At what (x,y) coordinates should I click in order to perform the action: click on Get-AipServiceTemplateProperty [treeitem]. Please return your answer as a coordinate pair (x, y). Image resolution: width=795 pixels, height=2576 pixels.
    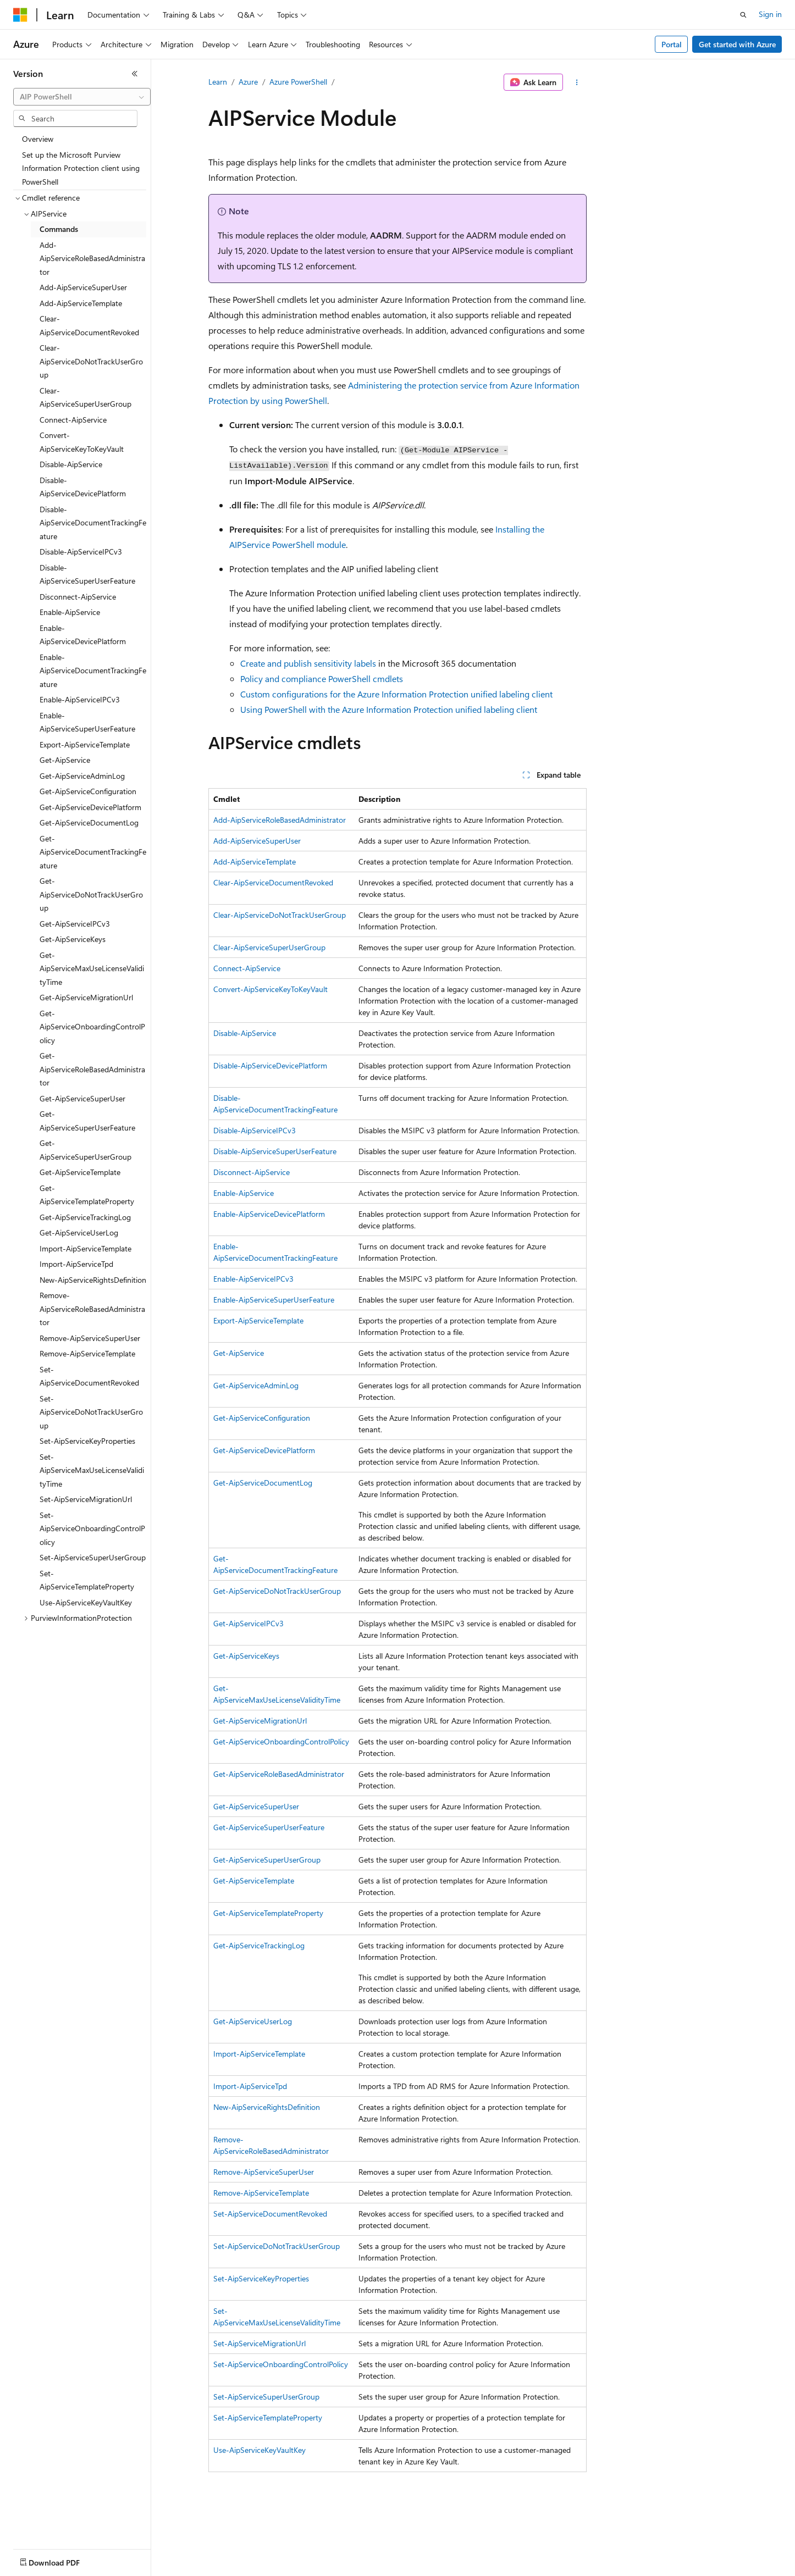
    Looking at the image, I should click on (87, 1195).